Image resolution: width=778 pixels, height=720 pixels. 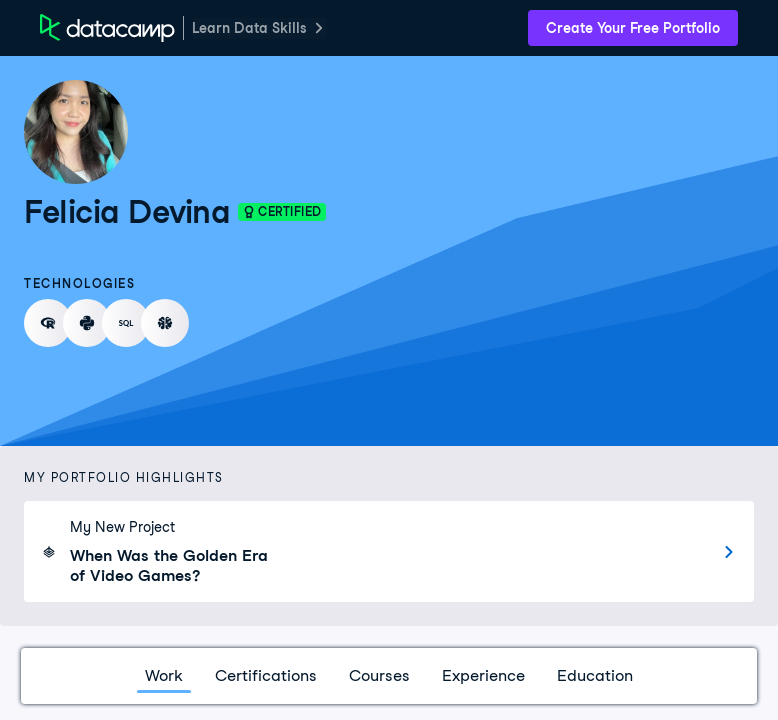 I want to click on Certifications, so click(x=266, y=675).